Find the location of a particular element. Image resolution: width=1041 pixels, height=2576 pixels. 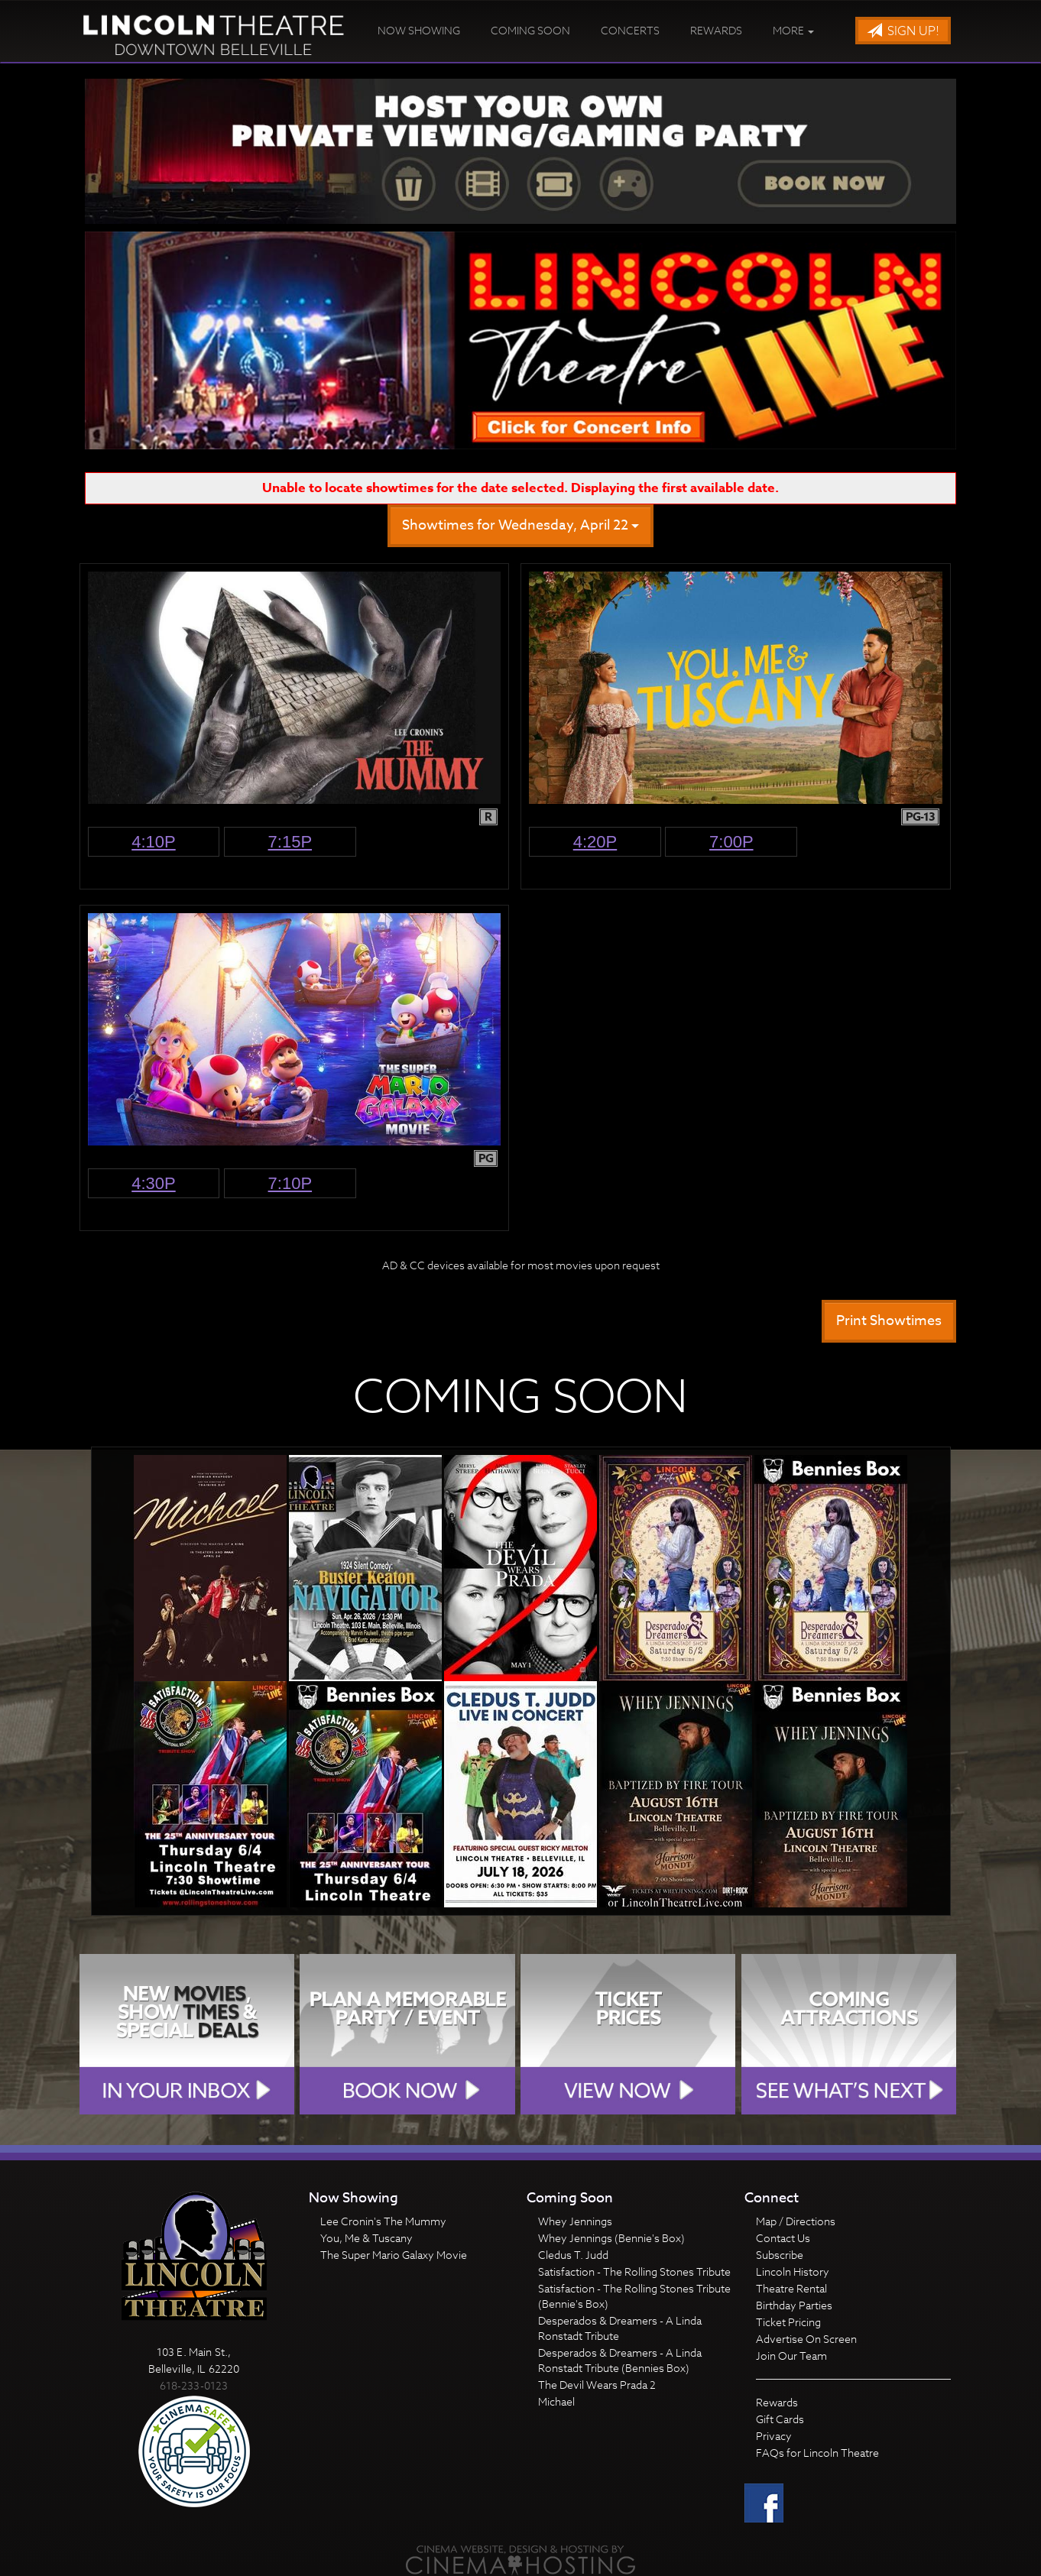

Rewards is located at coordinates (716, 30).